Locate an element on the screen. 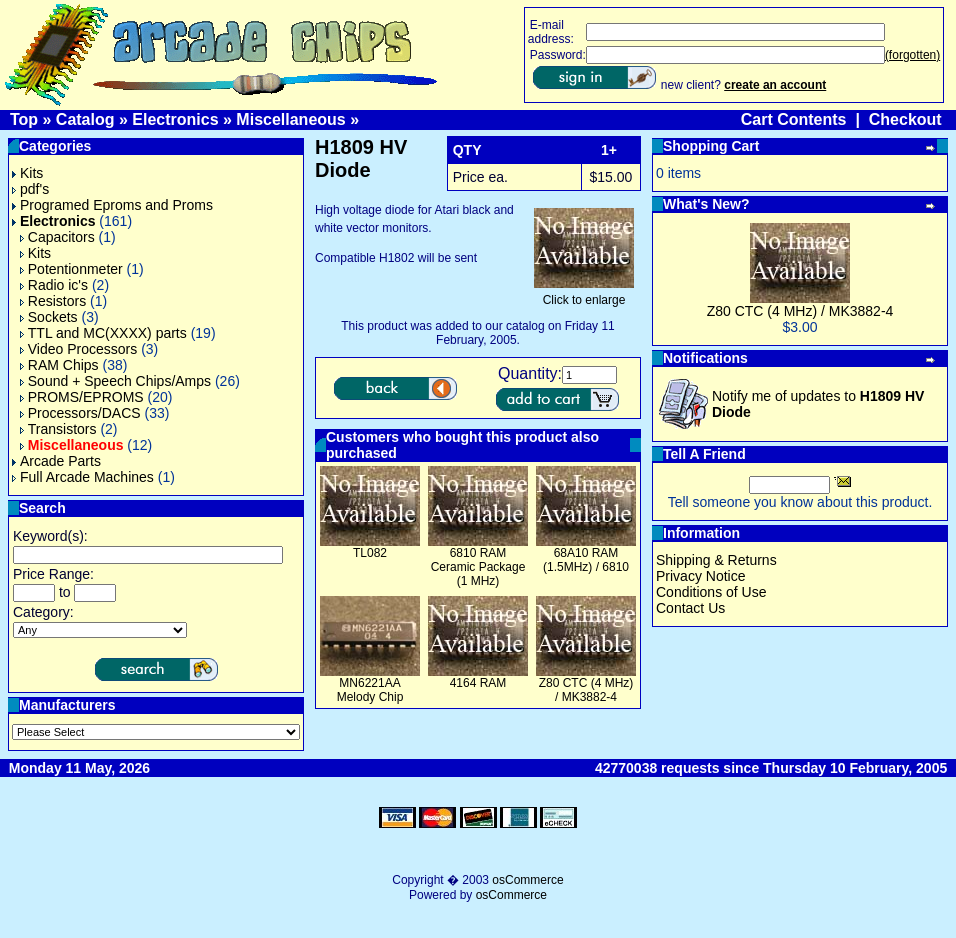 This screenshot has height=938, width=956. Resistors is located at coordinates (53, 301).